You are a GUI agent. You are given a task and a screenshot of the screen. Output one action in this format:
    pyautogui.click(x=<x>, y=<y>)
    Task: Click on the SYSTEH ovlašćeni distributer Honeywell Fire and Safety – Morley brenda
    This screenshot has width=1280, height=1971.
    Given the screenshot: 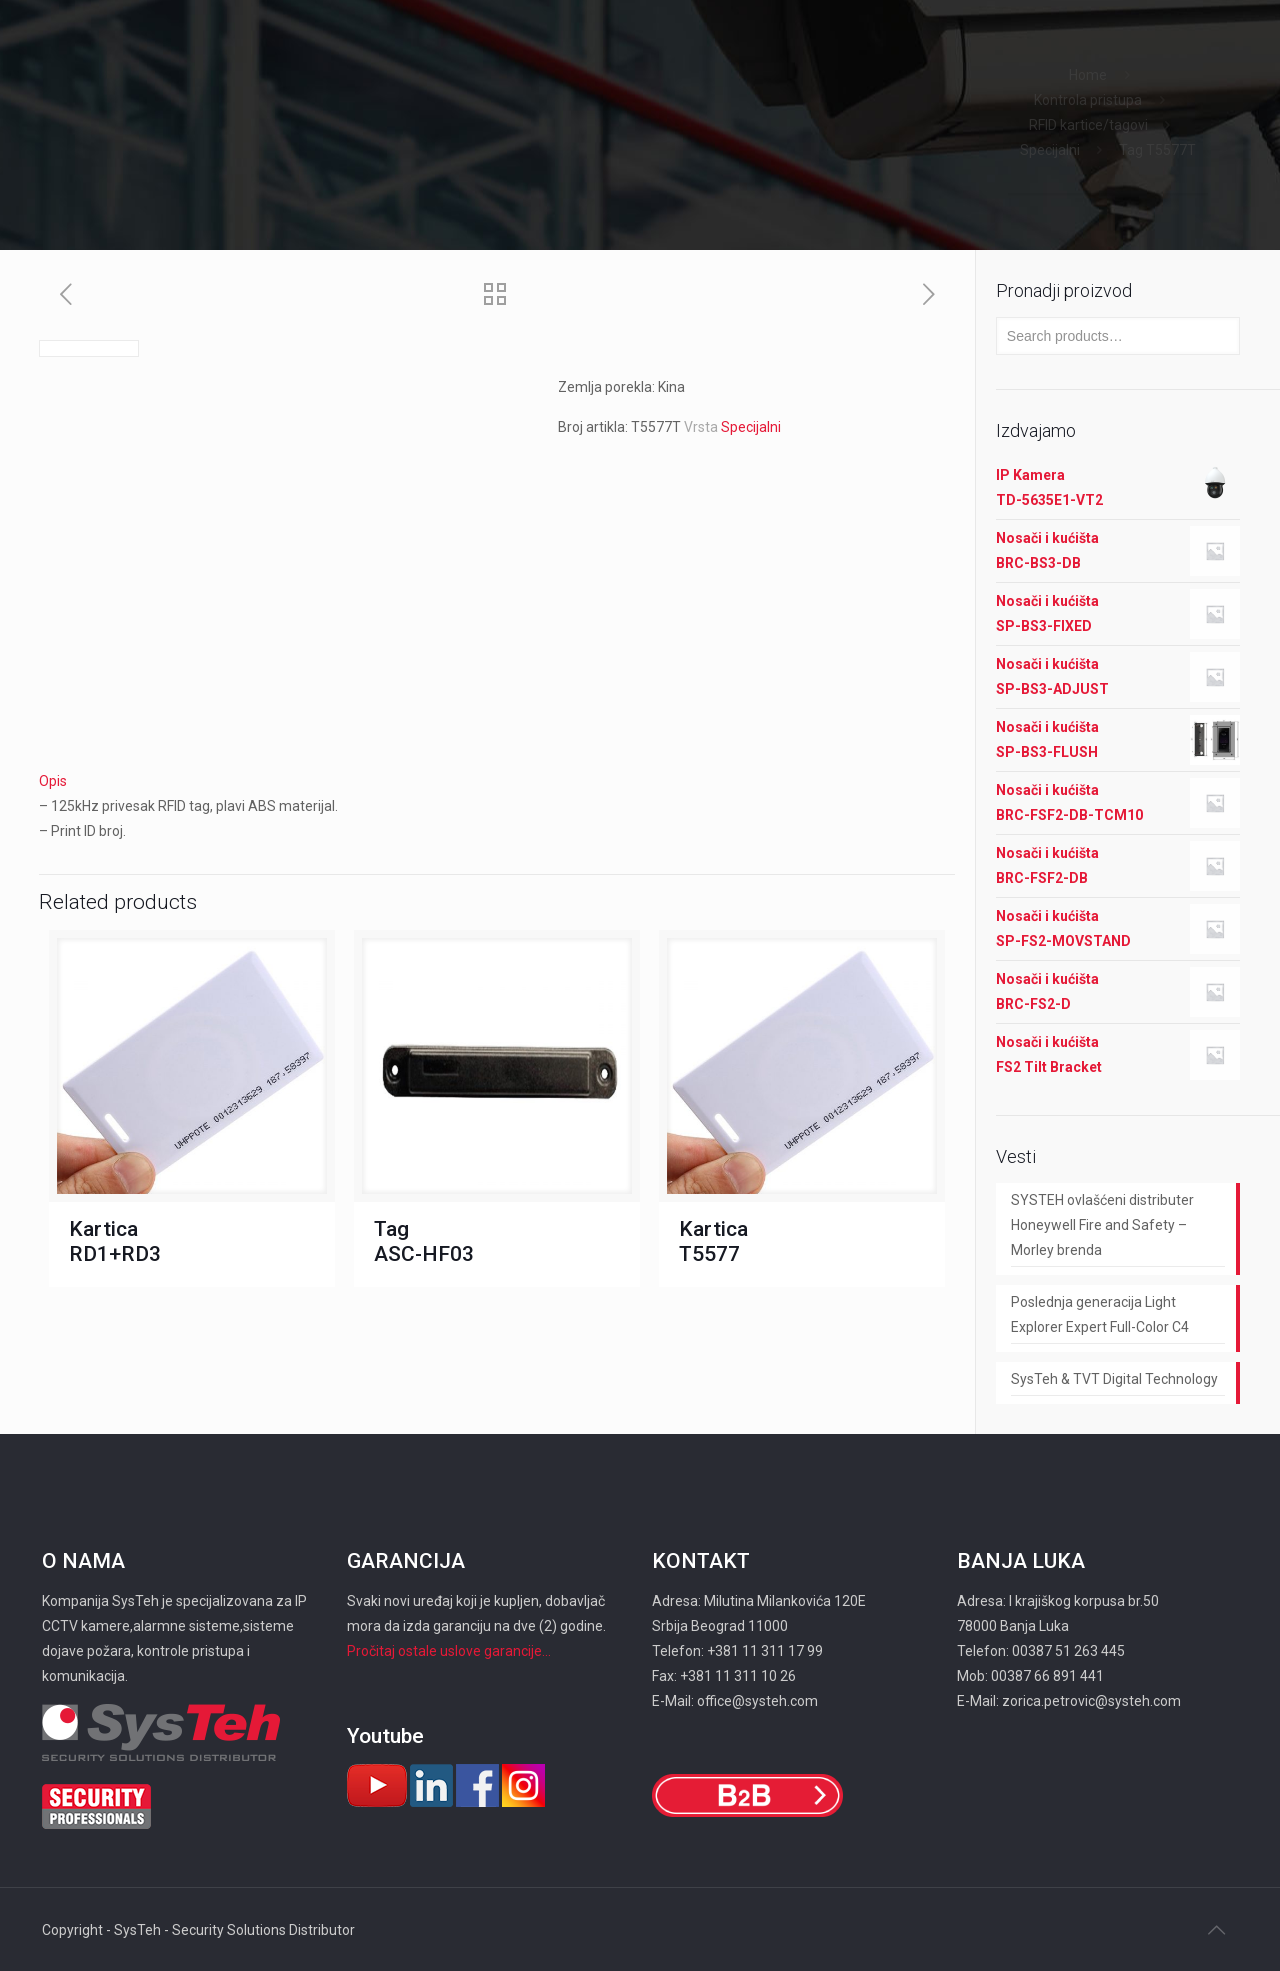 What is the action you would take?
    pyautogui.click(x=1102, y=1225)
    